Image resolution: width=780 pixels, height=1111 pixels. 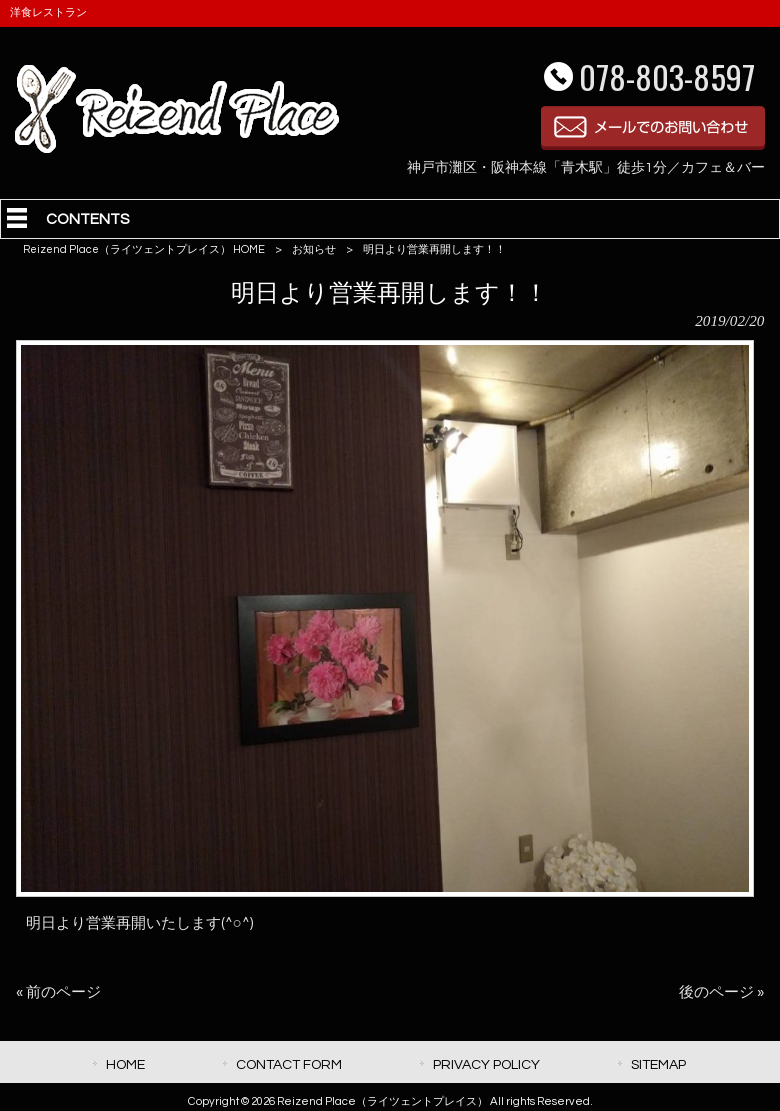 What do you see at coordinates (144, 249) in the screenshot?
I see `Reizend Place（ライツェントプレイス） HOME` at bounding box center [144, 249].